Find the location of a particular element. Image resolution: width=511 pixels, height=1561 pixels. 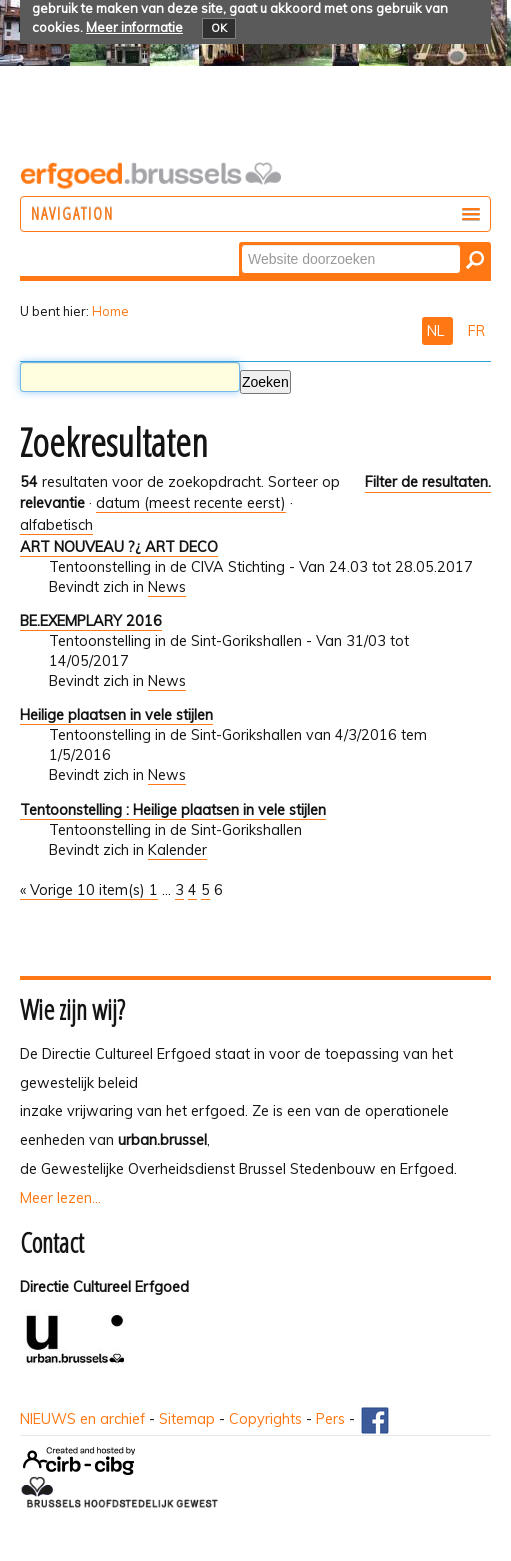

Filter de resultaten. is located at coordinates (428, 482).